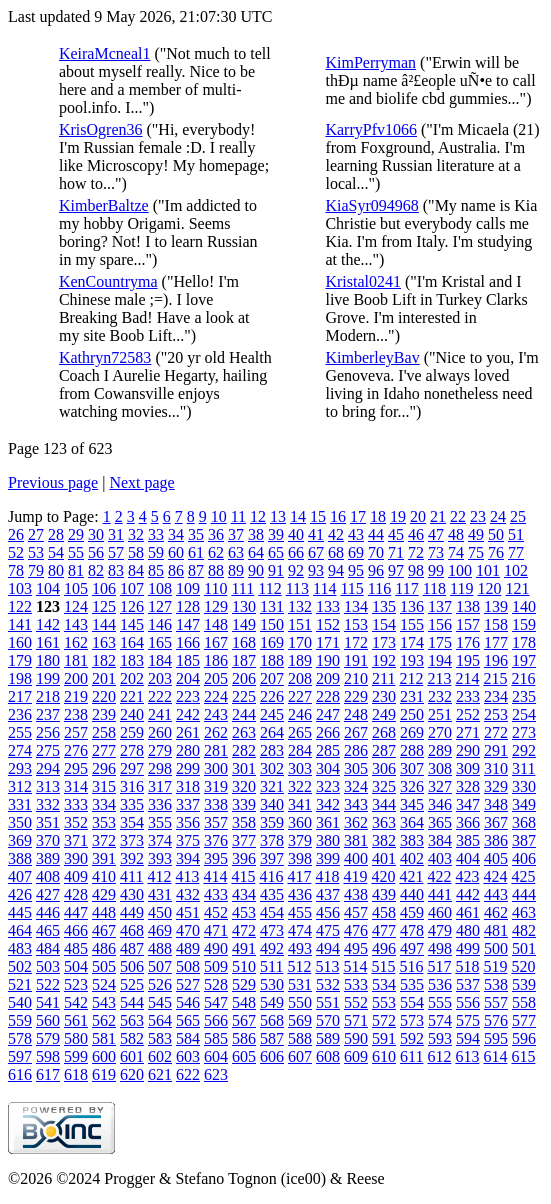 This screenshot has height=1204, width=551. I want to click on 40, so click(296, 534).